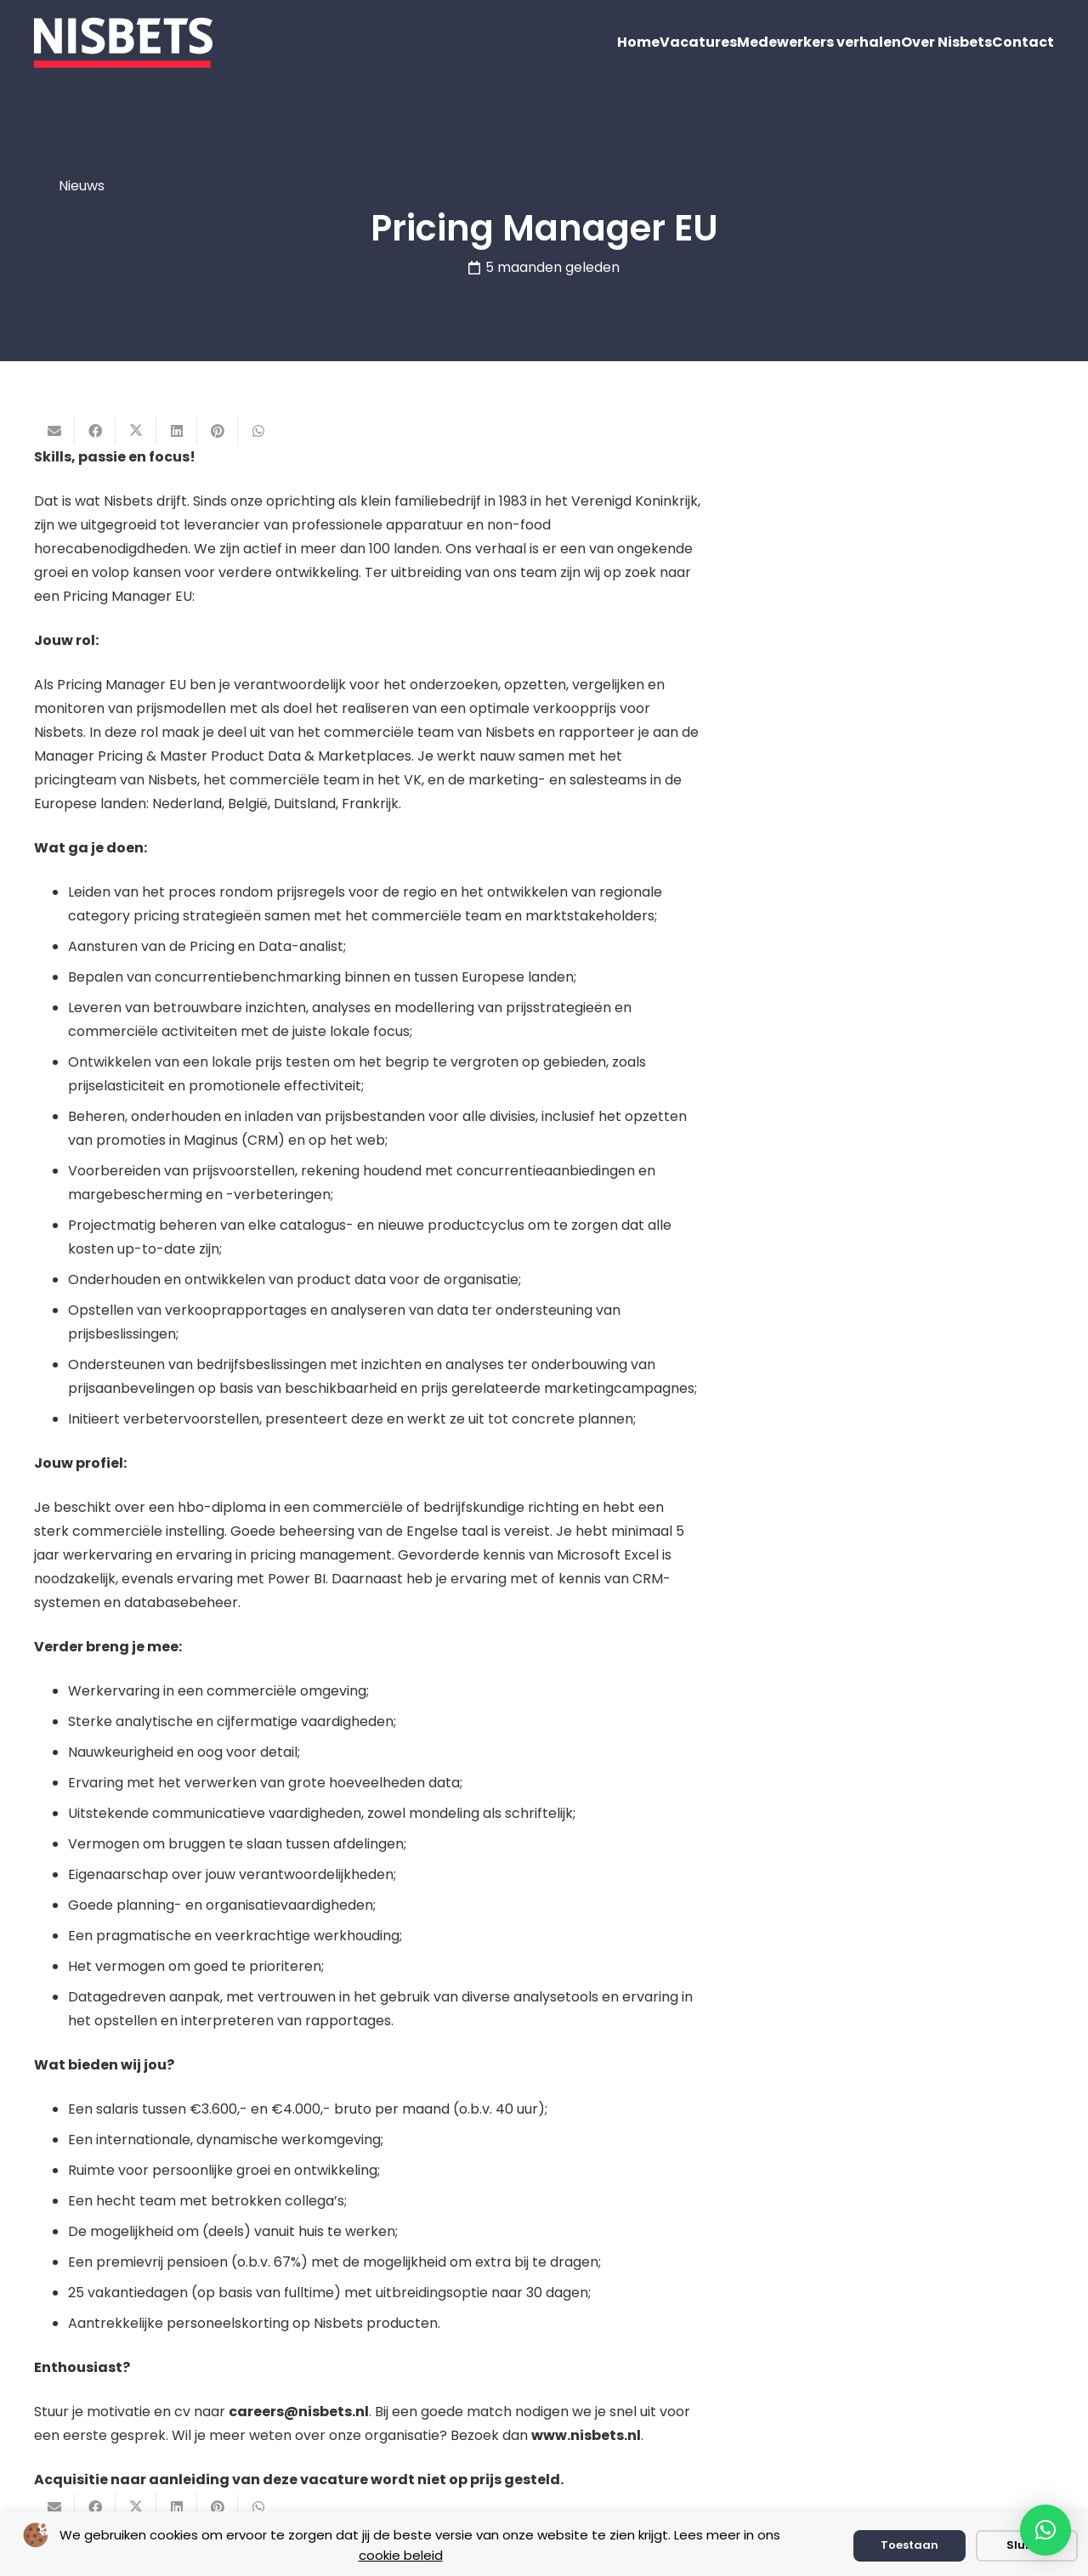 This screenshot has width=1088, height=2576. What do you see at coordinates (95, 430) in the screenshot?
I see `[Deel dit]` at bounding box center [95, 430].